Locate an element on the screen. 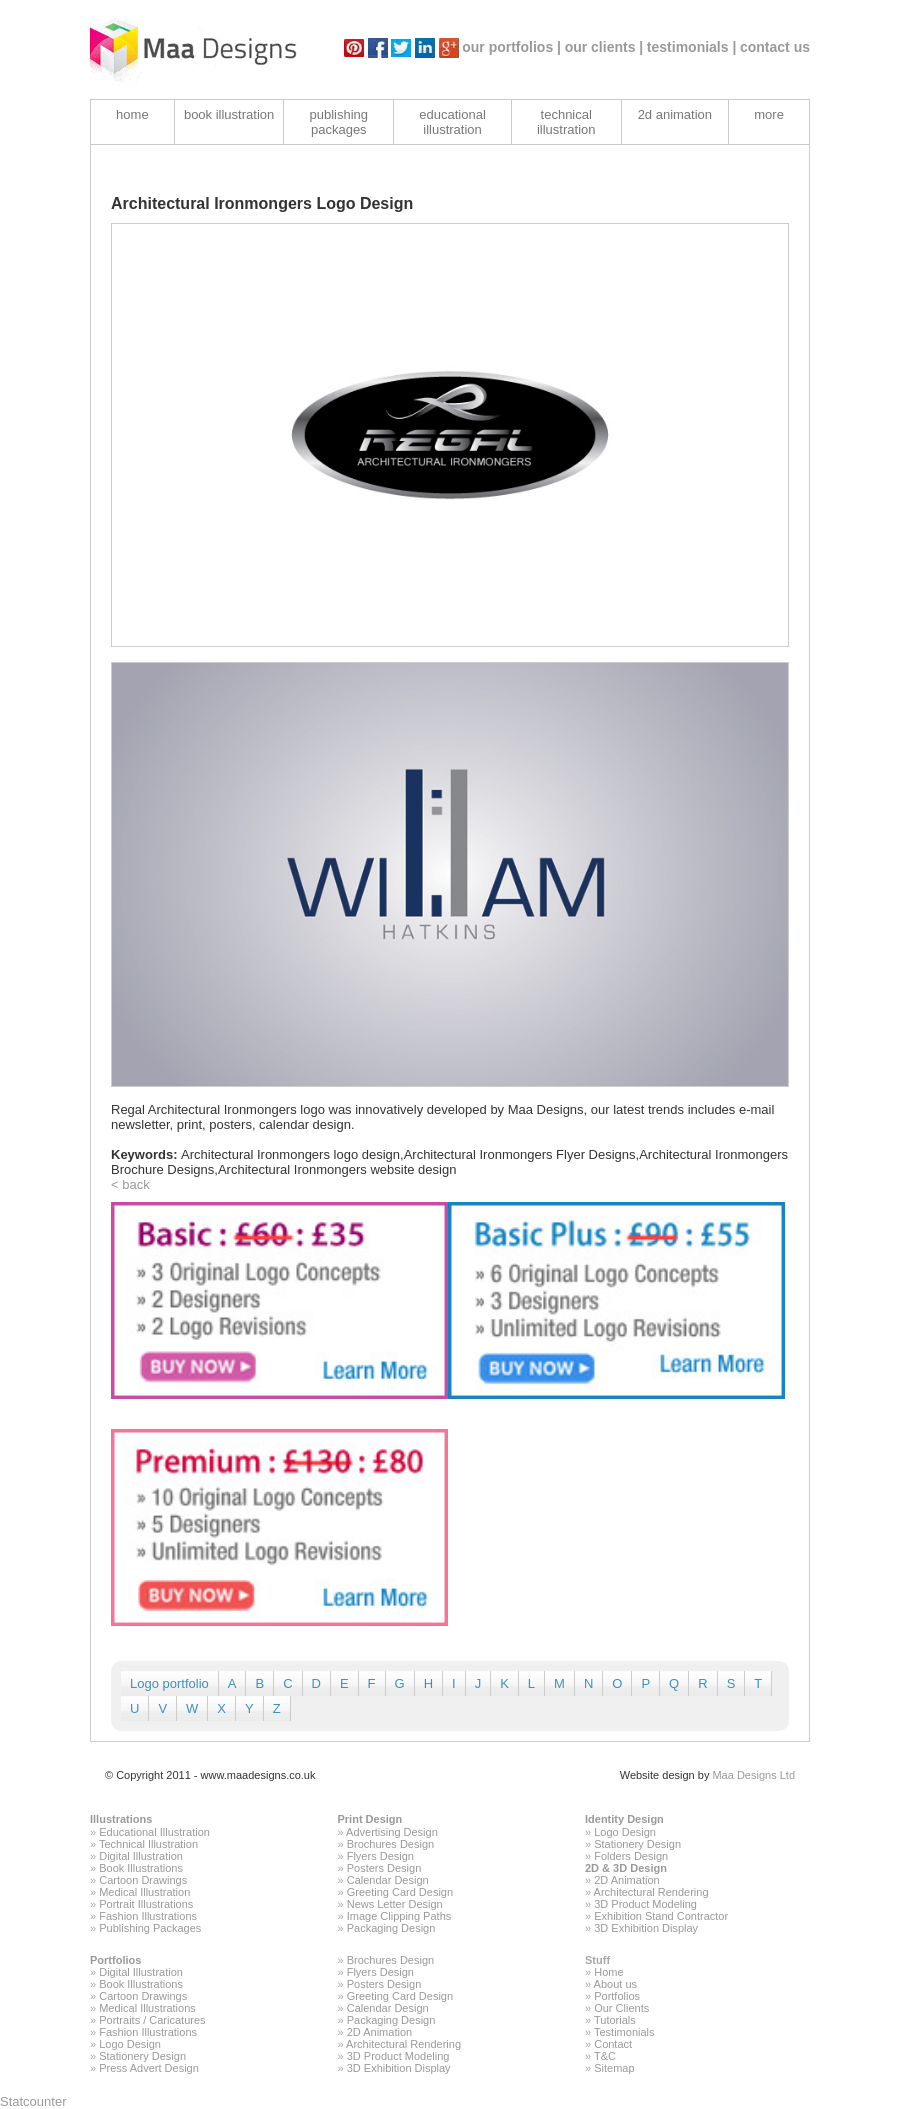 Image resolution: width=900 pixels, height=2109 pixels. Fashion Illustrations is located at coordinates (148, 1916).